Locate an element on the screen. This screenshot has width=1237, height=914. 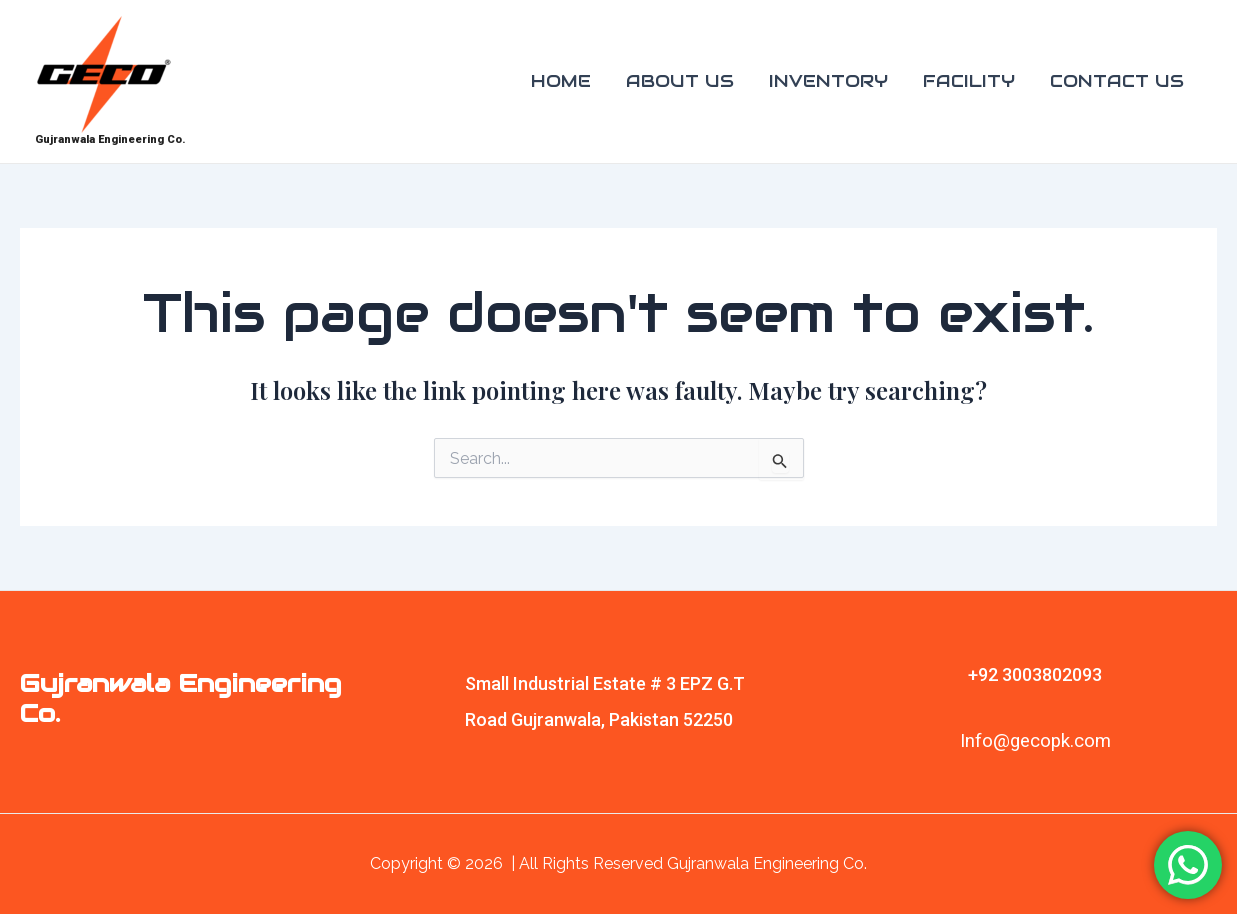
FACILITY is located at coordinates (969, 81).